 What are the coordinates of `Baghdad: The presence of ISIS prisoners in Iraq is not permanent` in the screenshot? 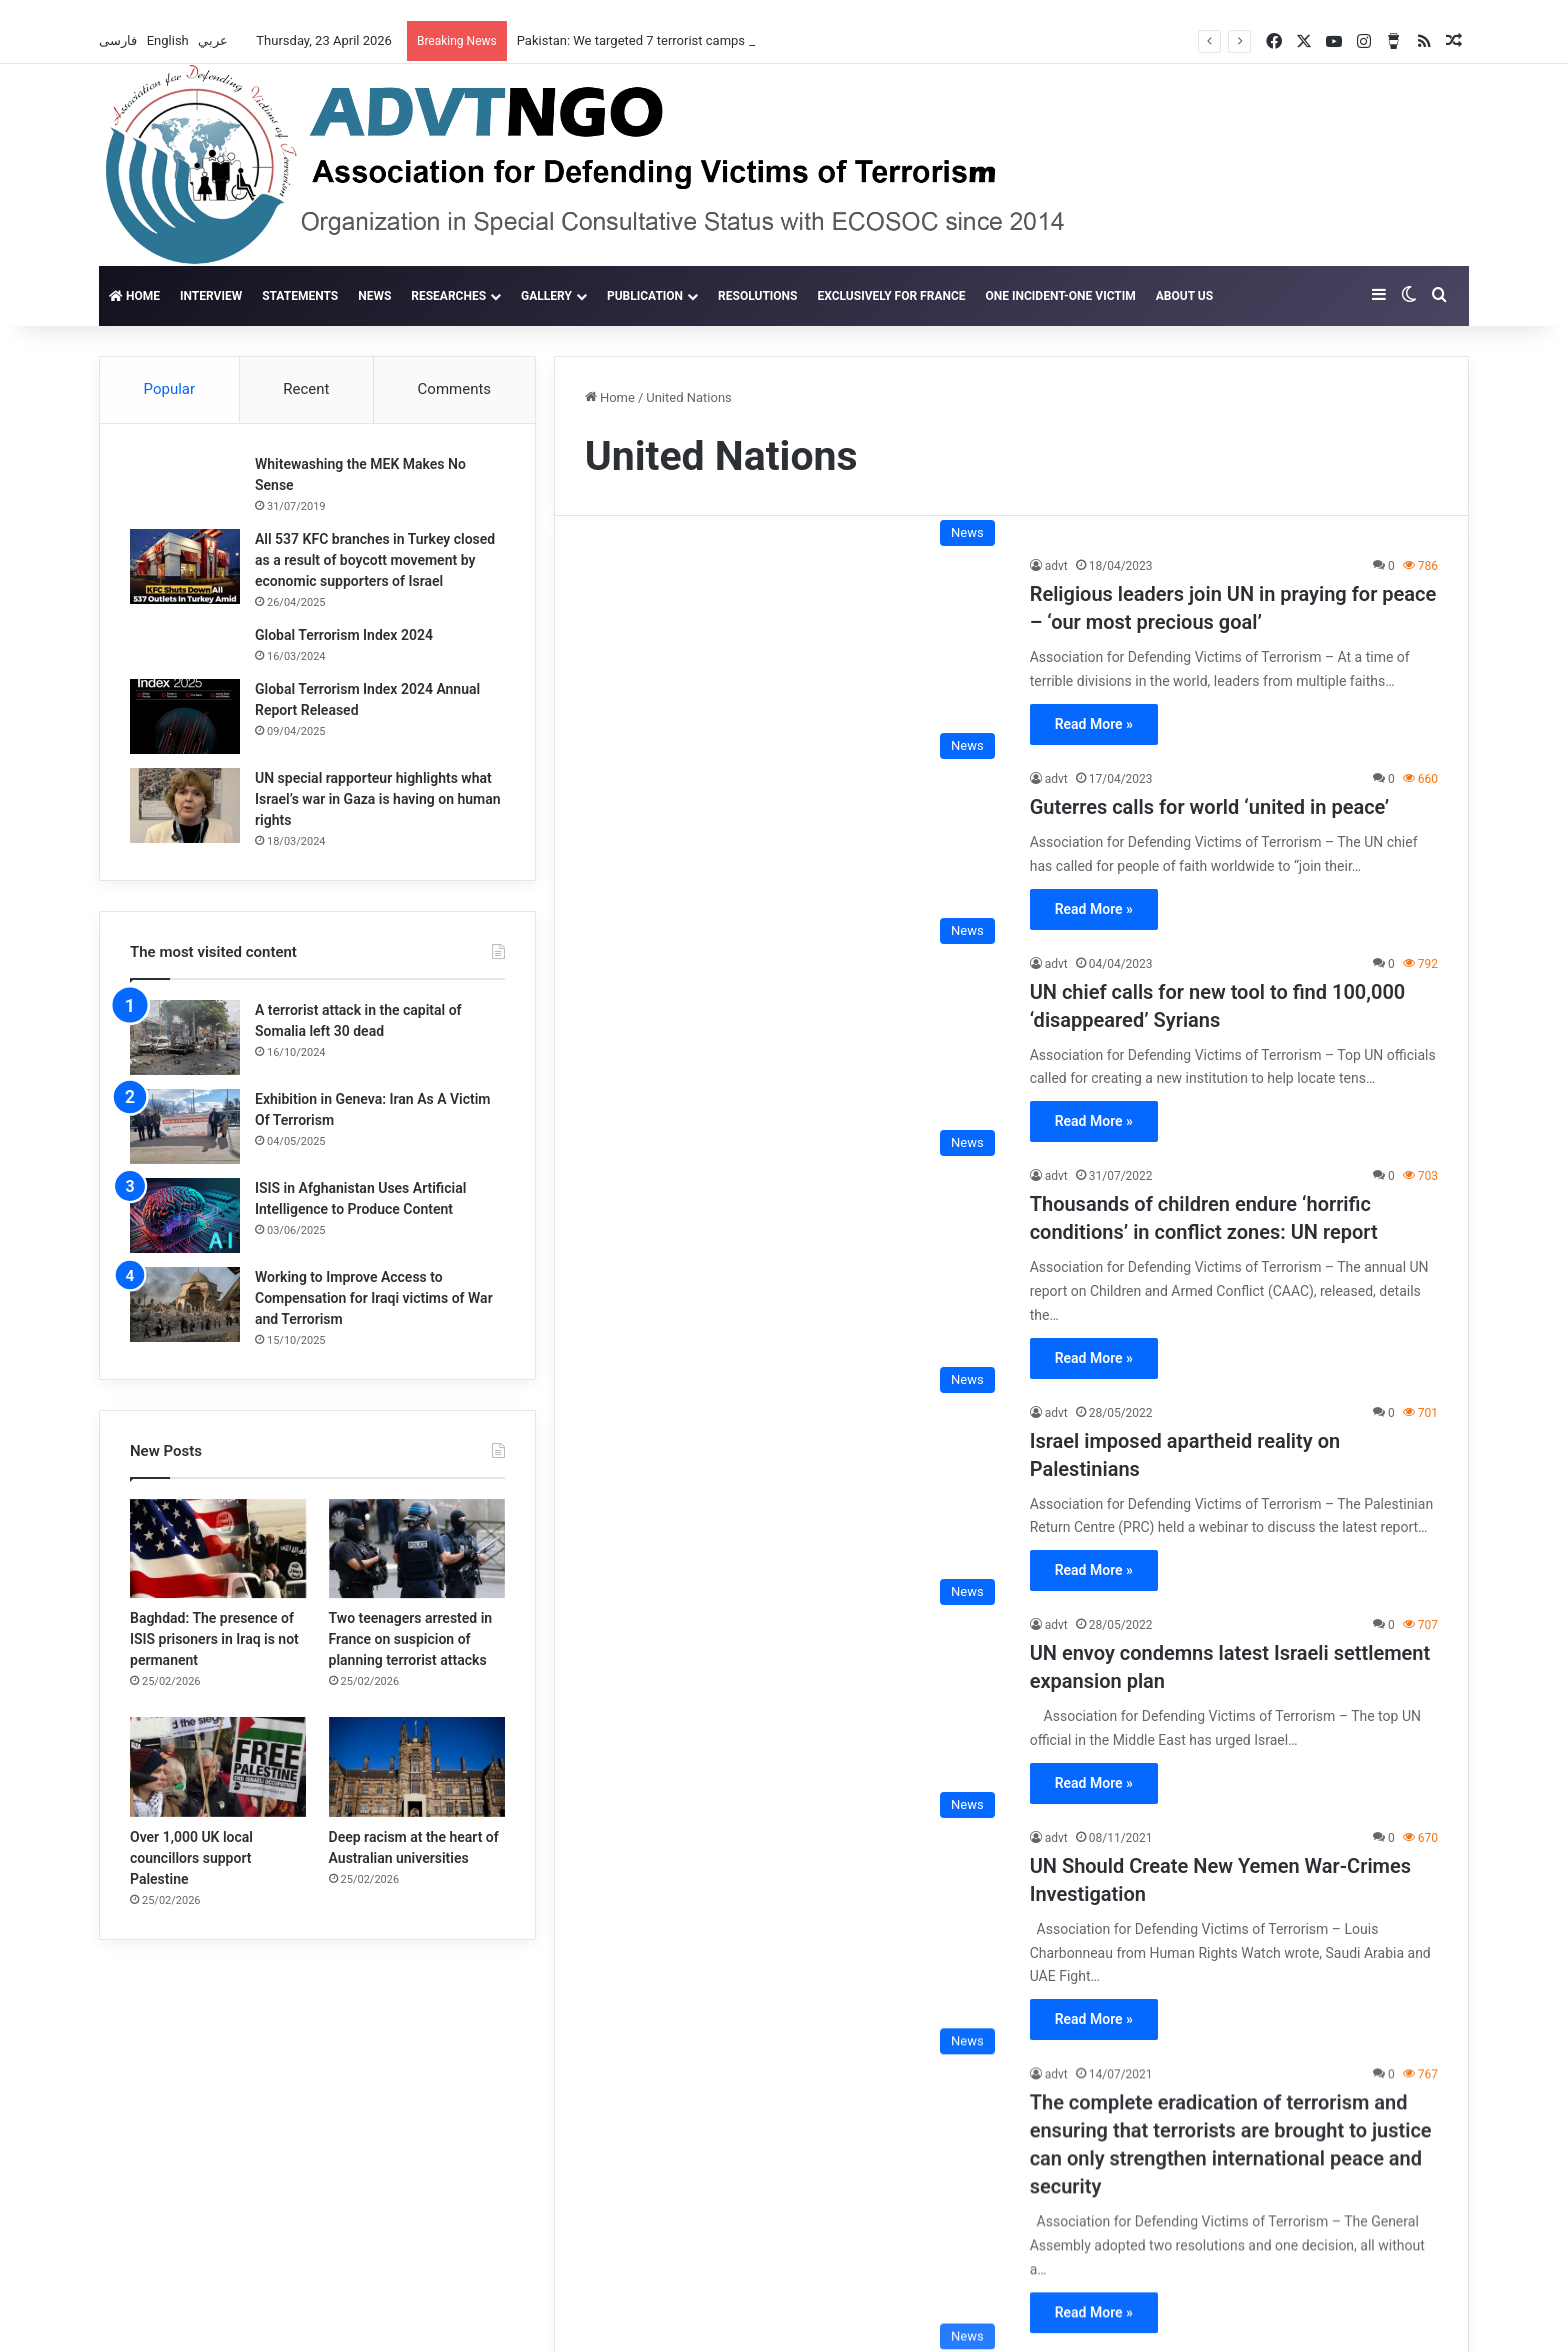 It's located at (214, 1639).